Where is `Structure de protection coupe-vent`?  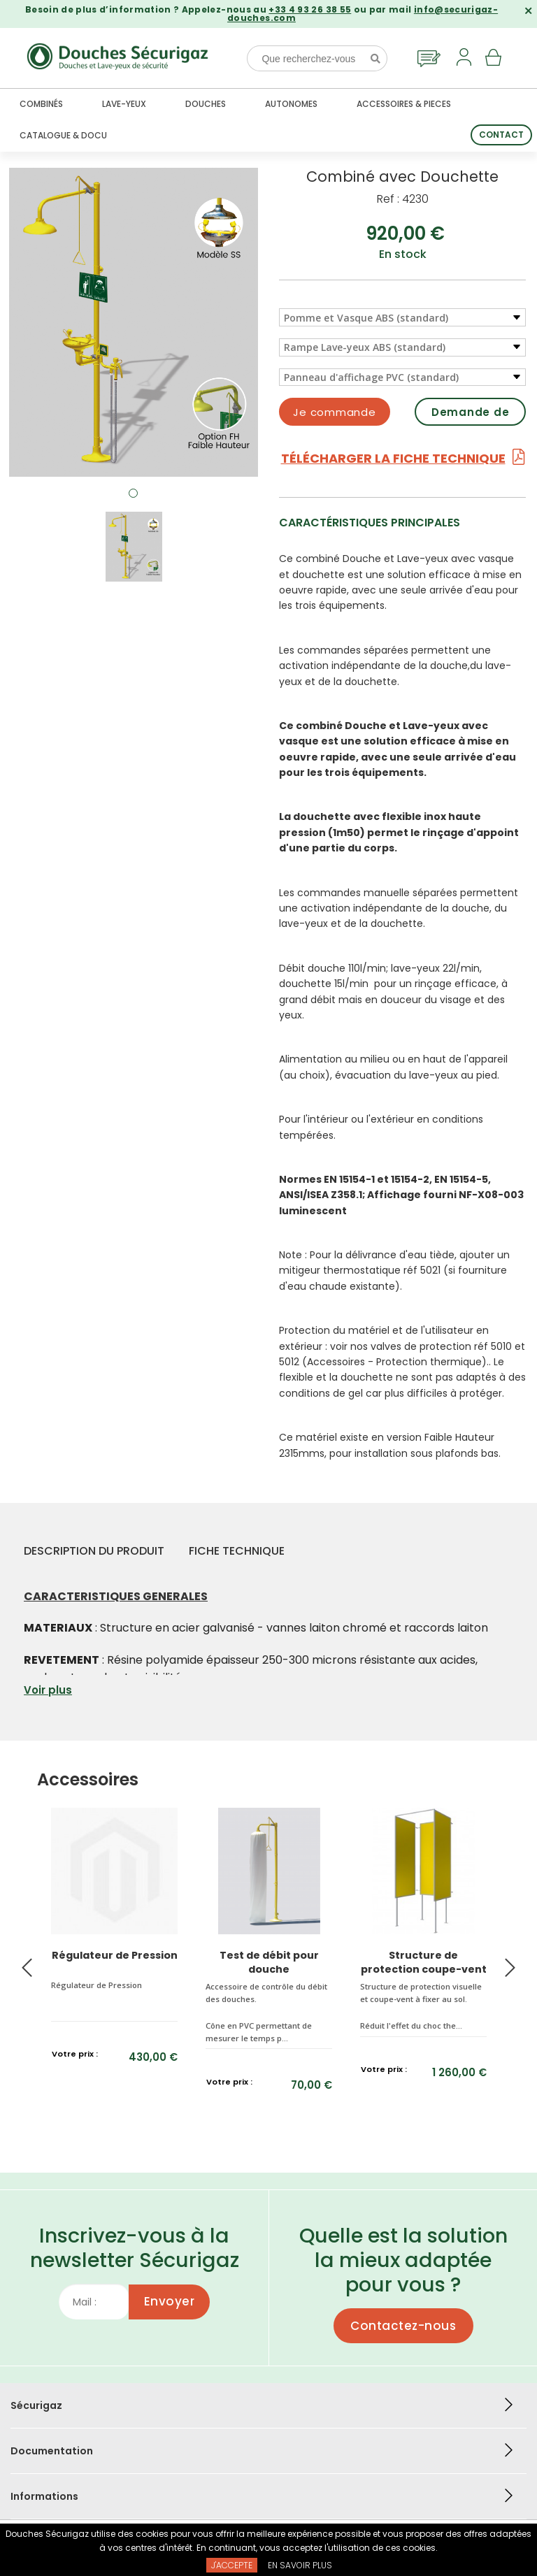
Structure de protection coupe-vent is located at coordinates (424, 1962).